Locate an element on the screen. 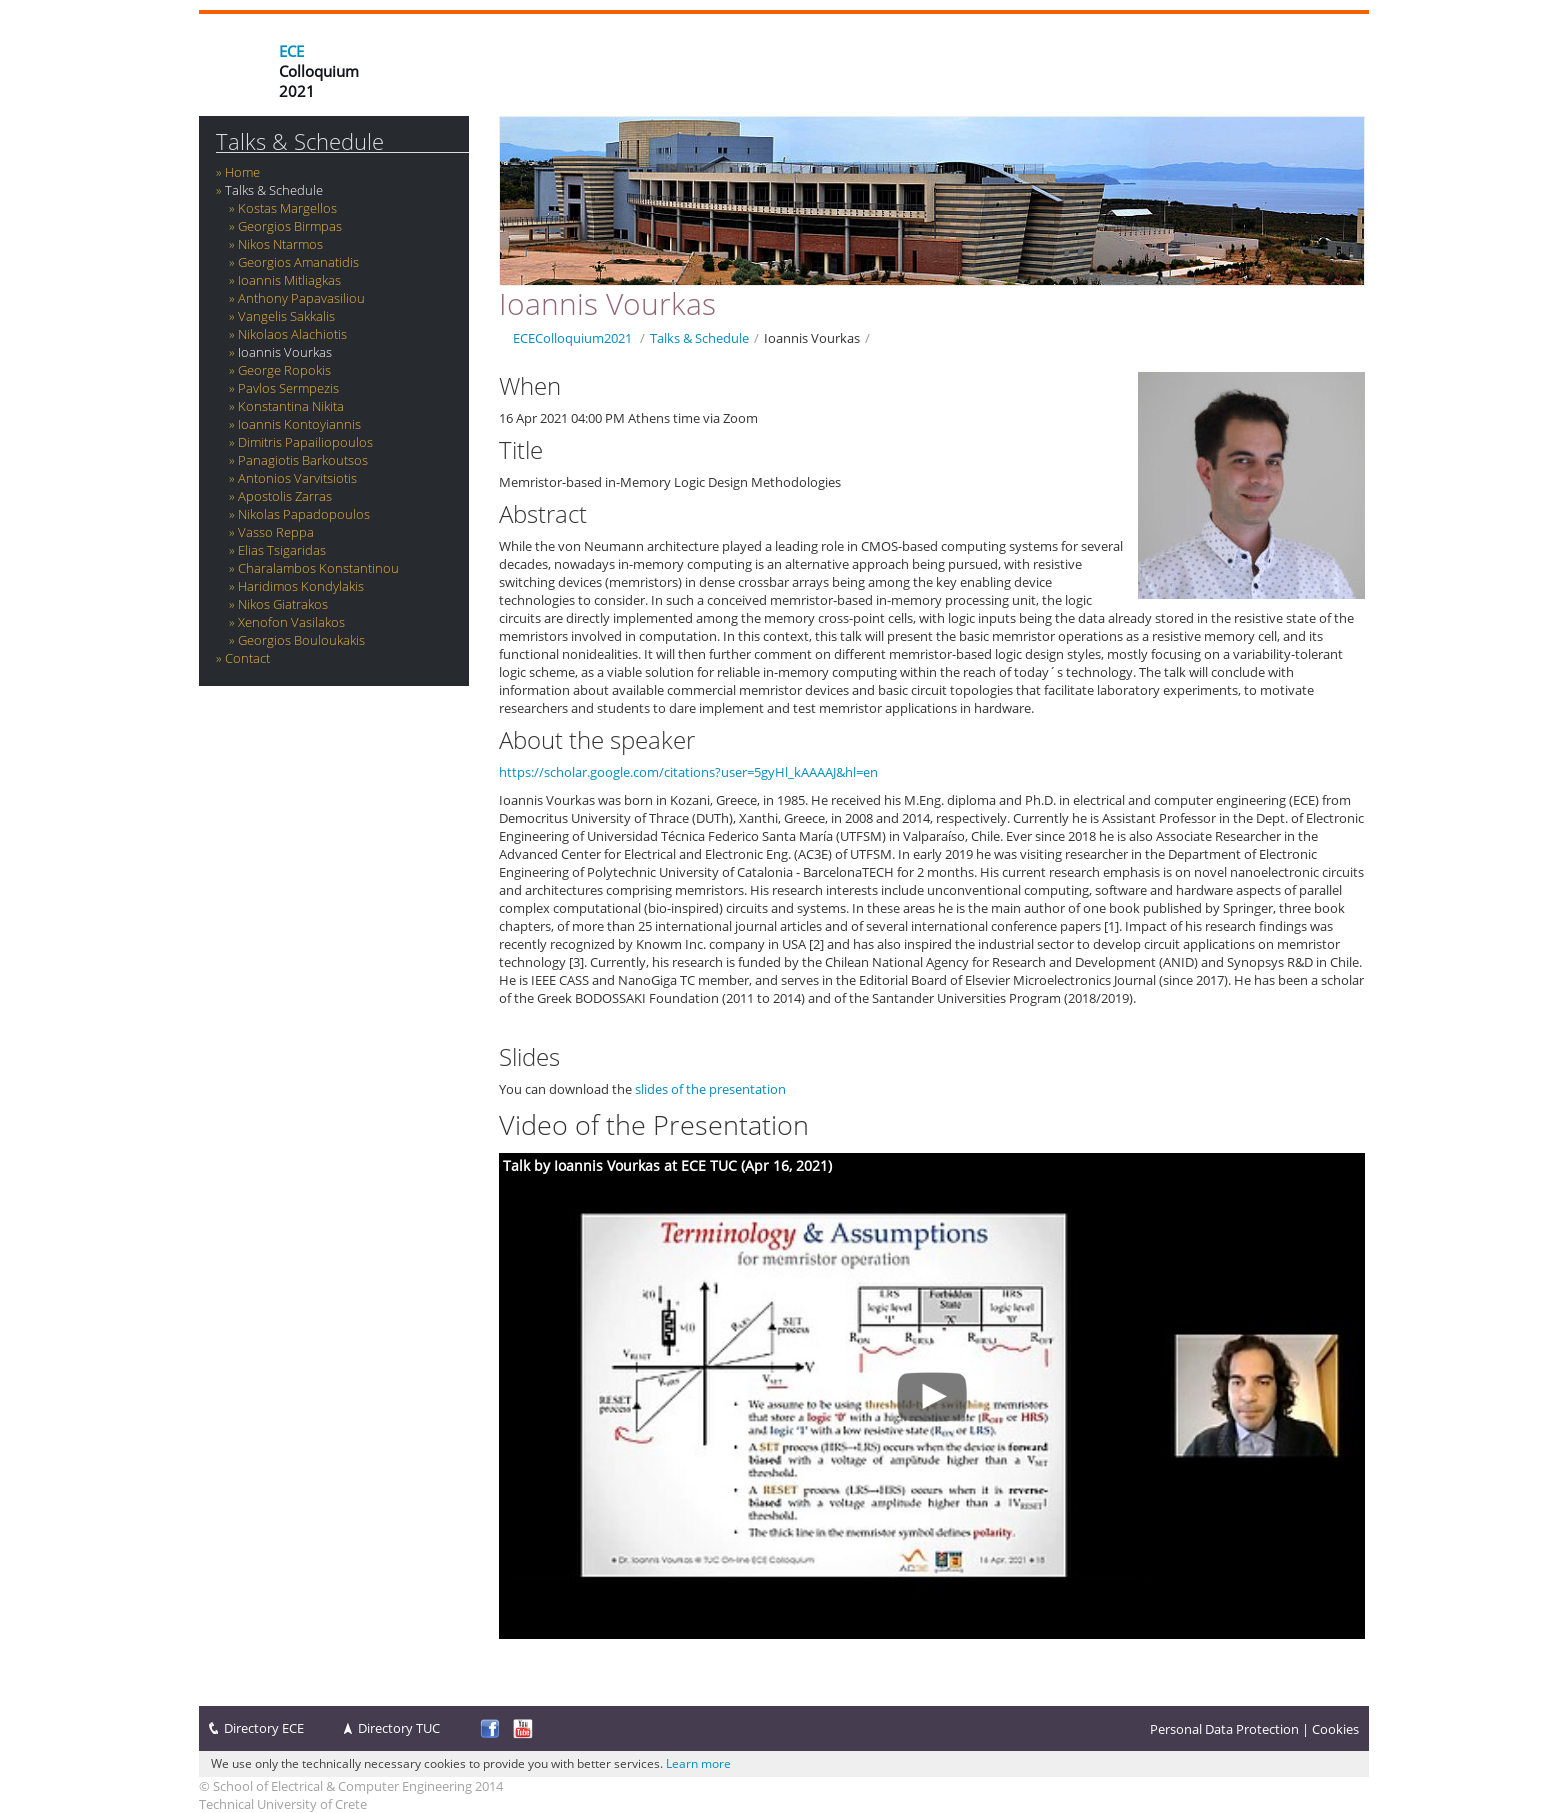 The height and width of the screenshot is (1813, 1568). Ioannis Mitliagkas is located at coordinates (289, 280).